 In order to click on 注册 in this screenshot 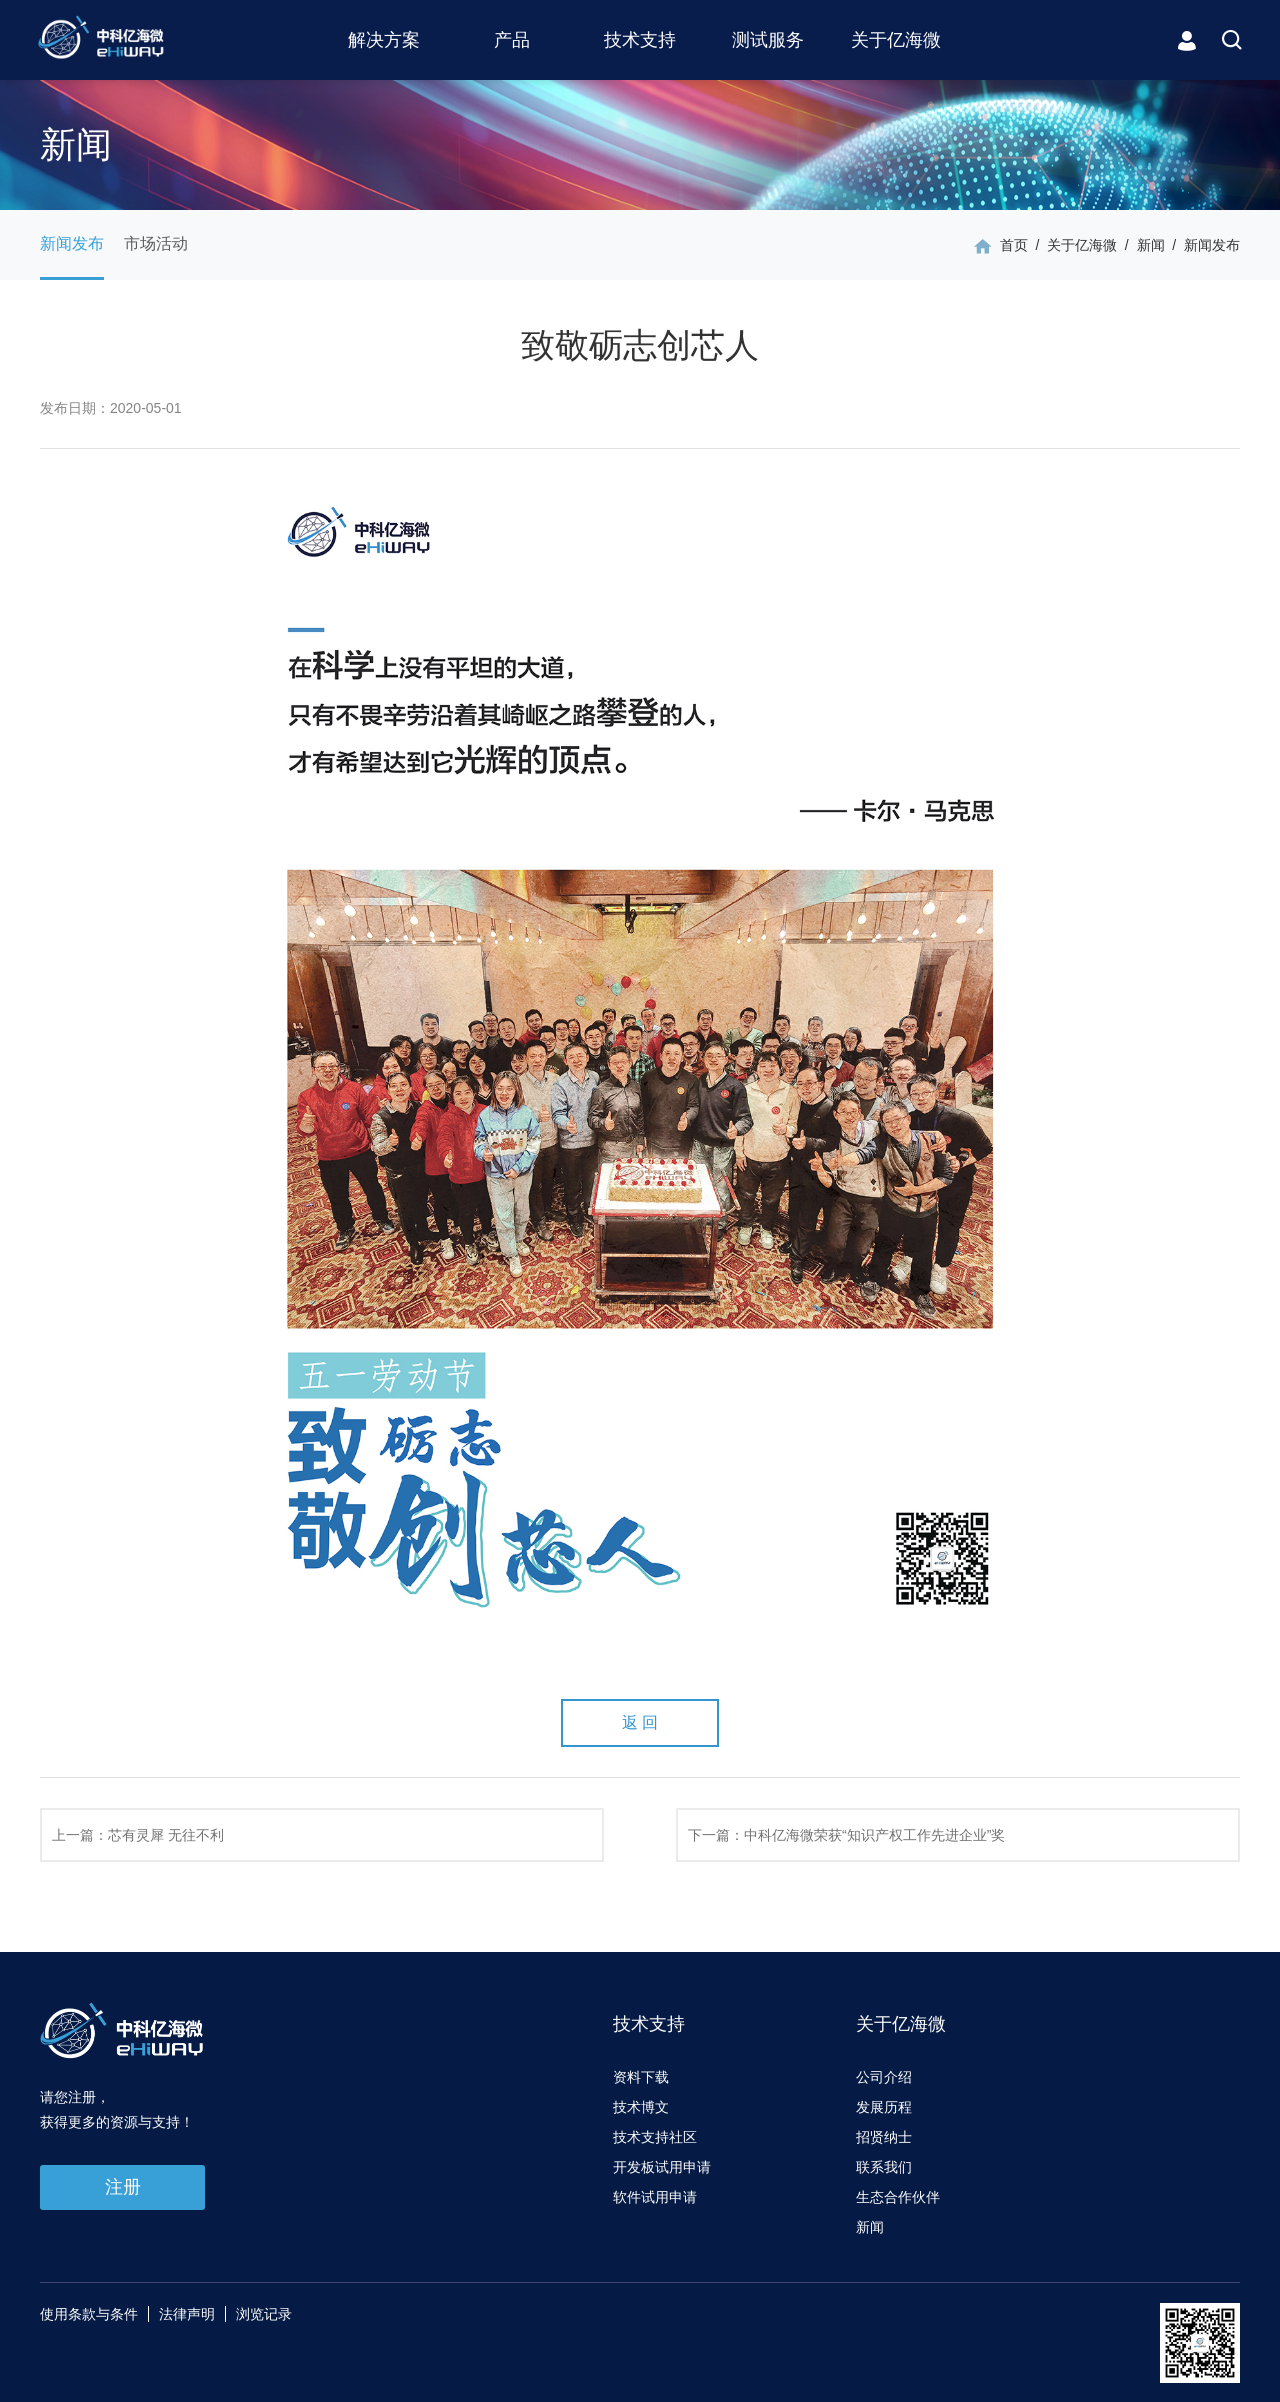, I will do `click(123, 2187)`.